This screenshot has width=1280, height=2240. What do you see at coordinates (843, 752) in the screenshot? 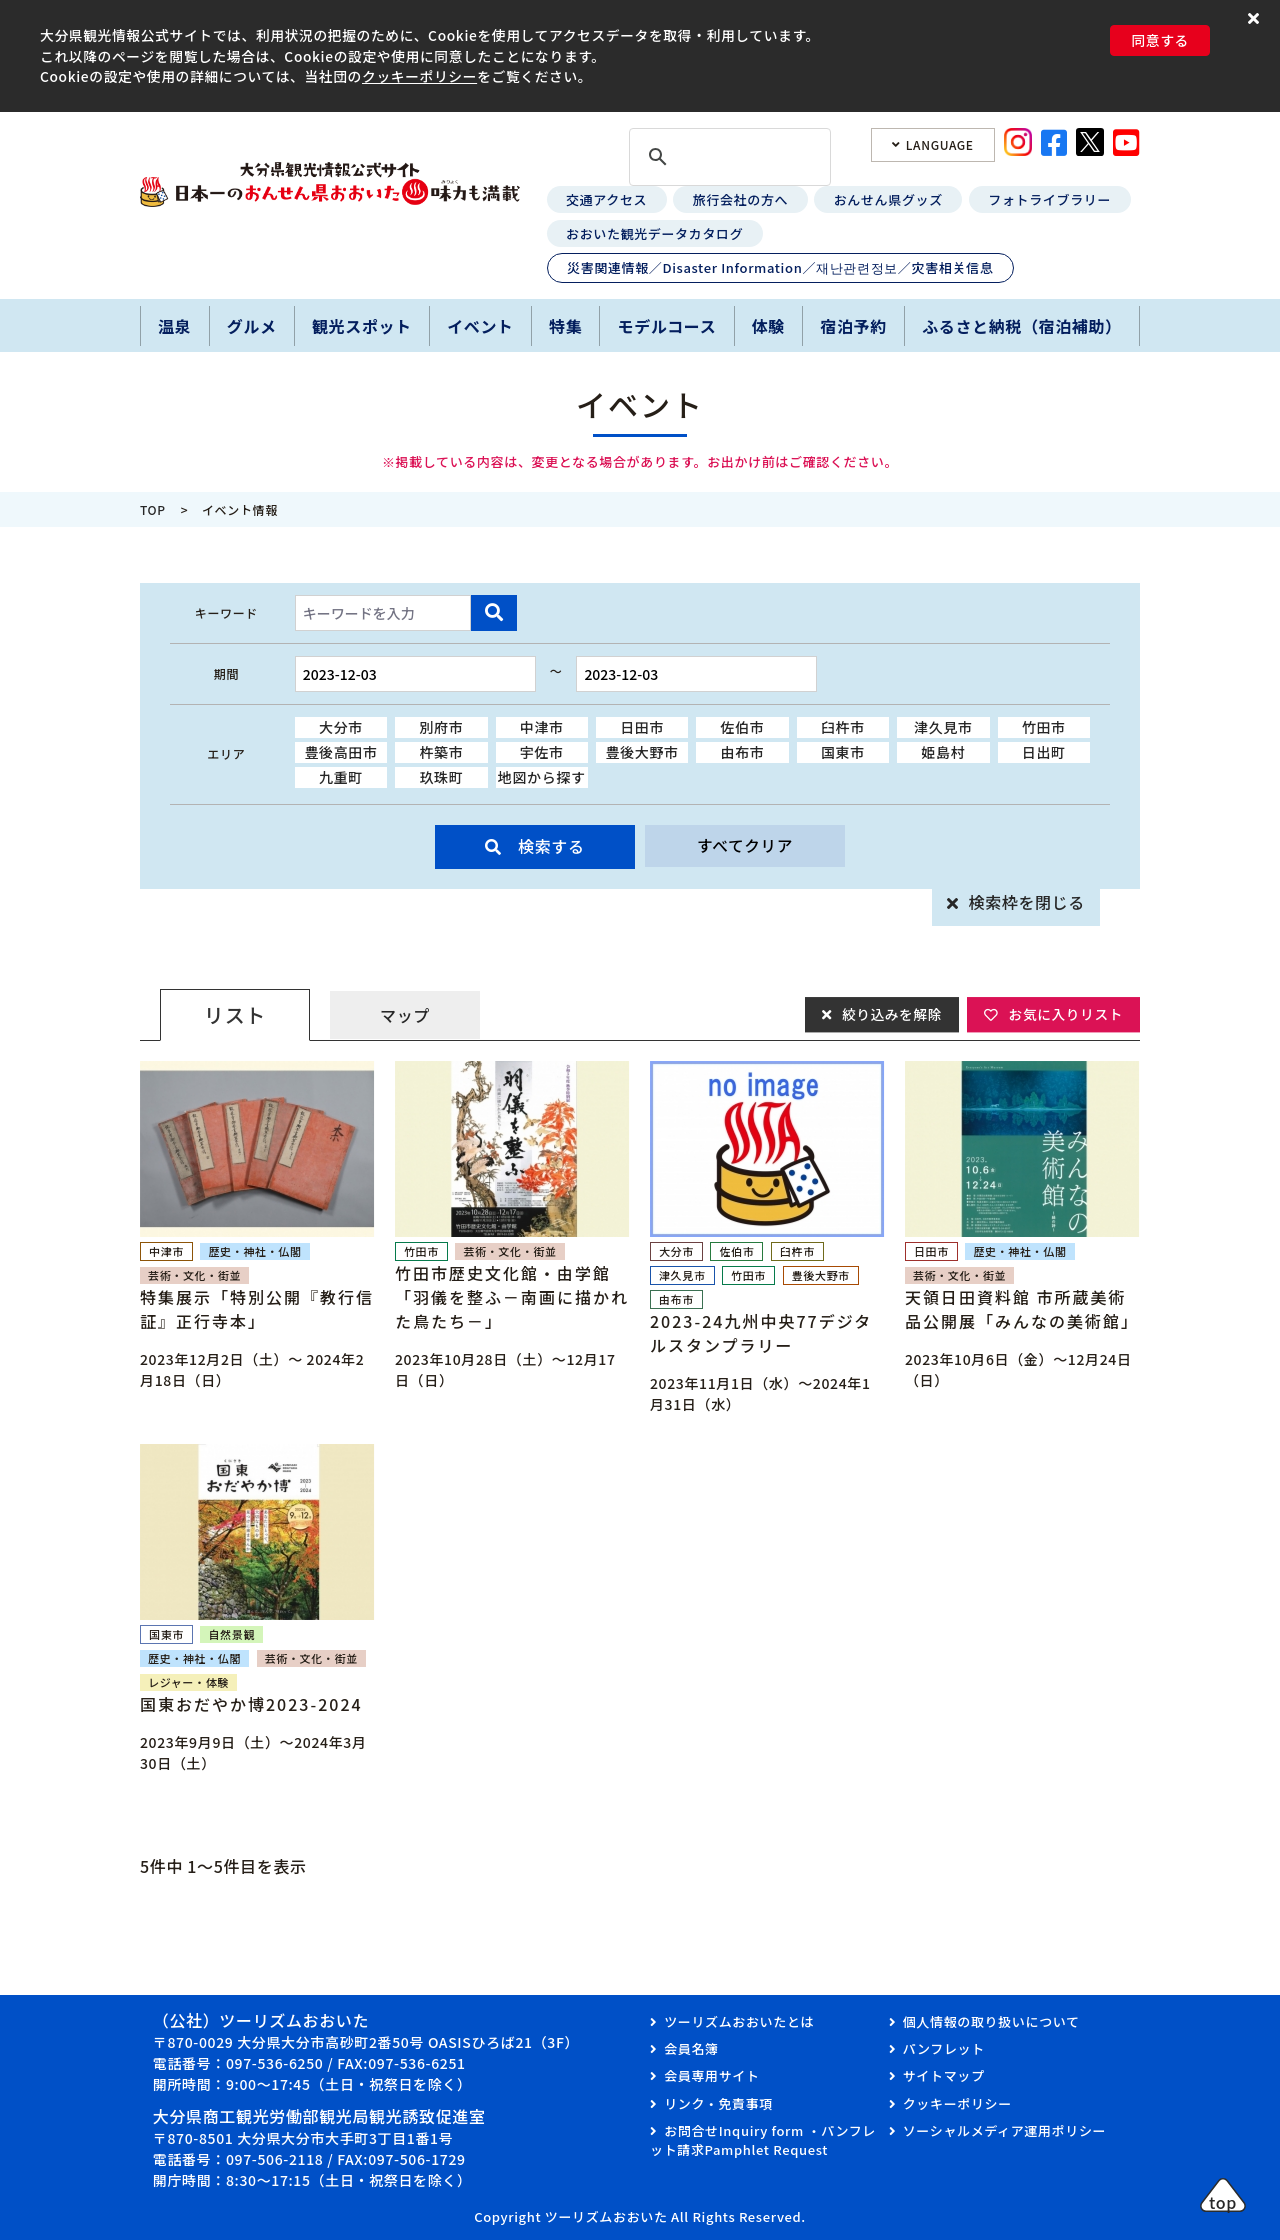
I see `国東市` at bounding box center [843, 752].